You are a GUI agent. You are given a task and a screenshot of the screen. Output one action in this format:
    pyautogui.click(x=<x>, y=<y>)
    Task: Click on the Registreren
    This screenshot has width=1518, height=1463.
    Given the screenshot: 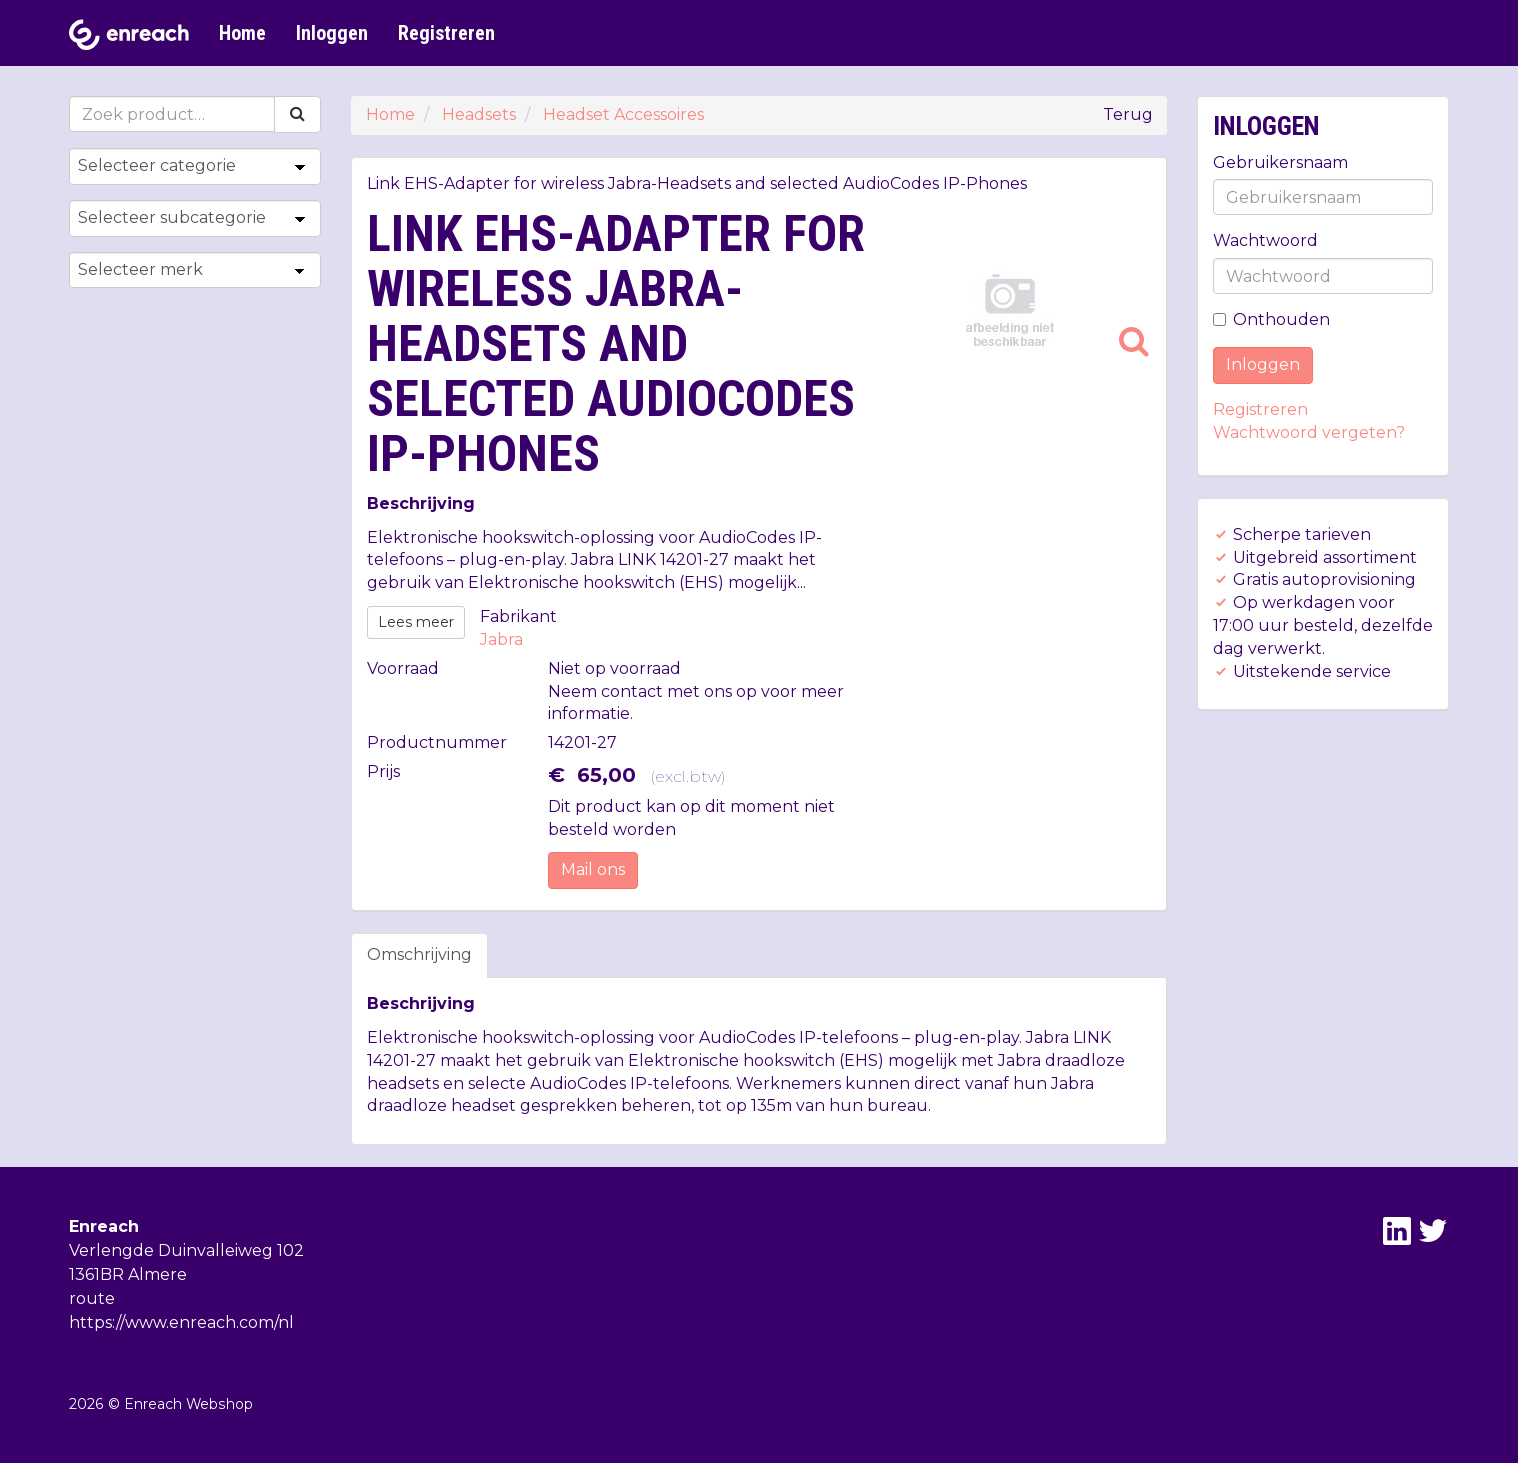 What is the action you would take?
    pyautogui.click(x=446, y=33)
    